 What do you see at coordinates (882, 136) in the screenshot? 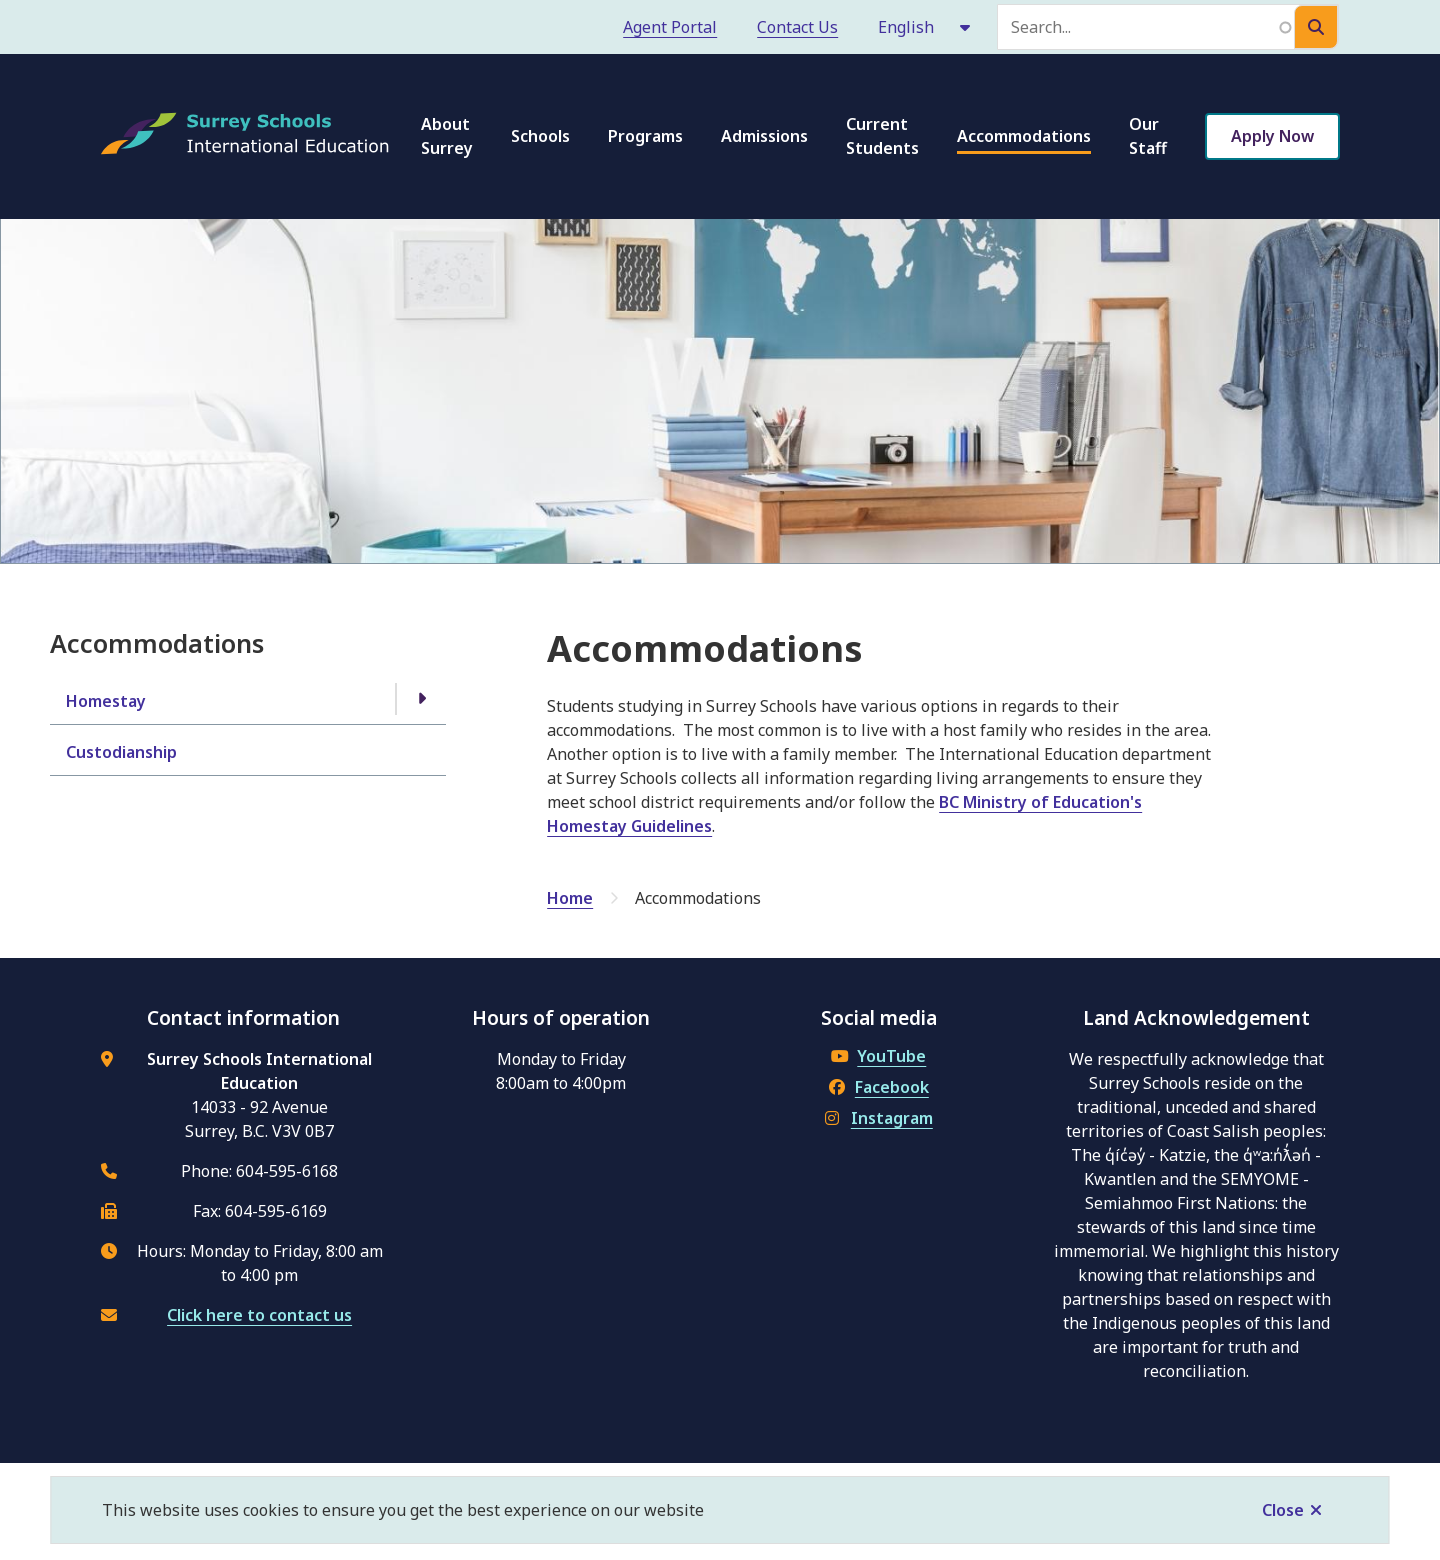
I see `Current Students` at bounding box center [882, 136].